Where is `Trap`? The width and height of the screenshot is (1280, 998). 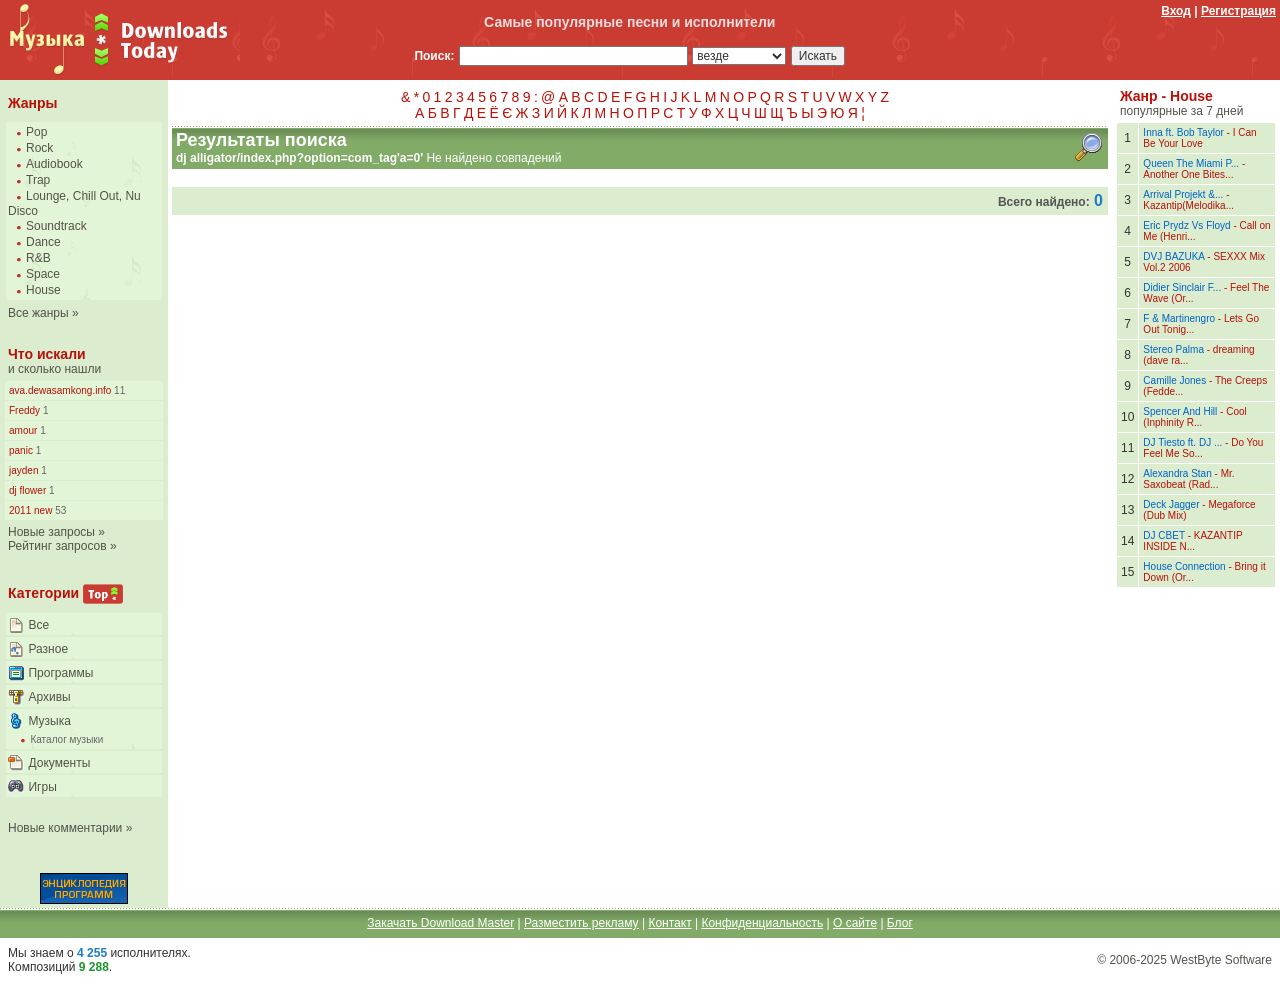 Trap is located at coordinates (38, 180).